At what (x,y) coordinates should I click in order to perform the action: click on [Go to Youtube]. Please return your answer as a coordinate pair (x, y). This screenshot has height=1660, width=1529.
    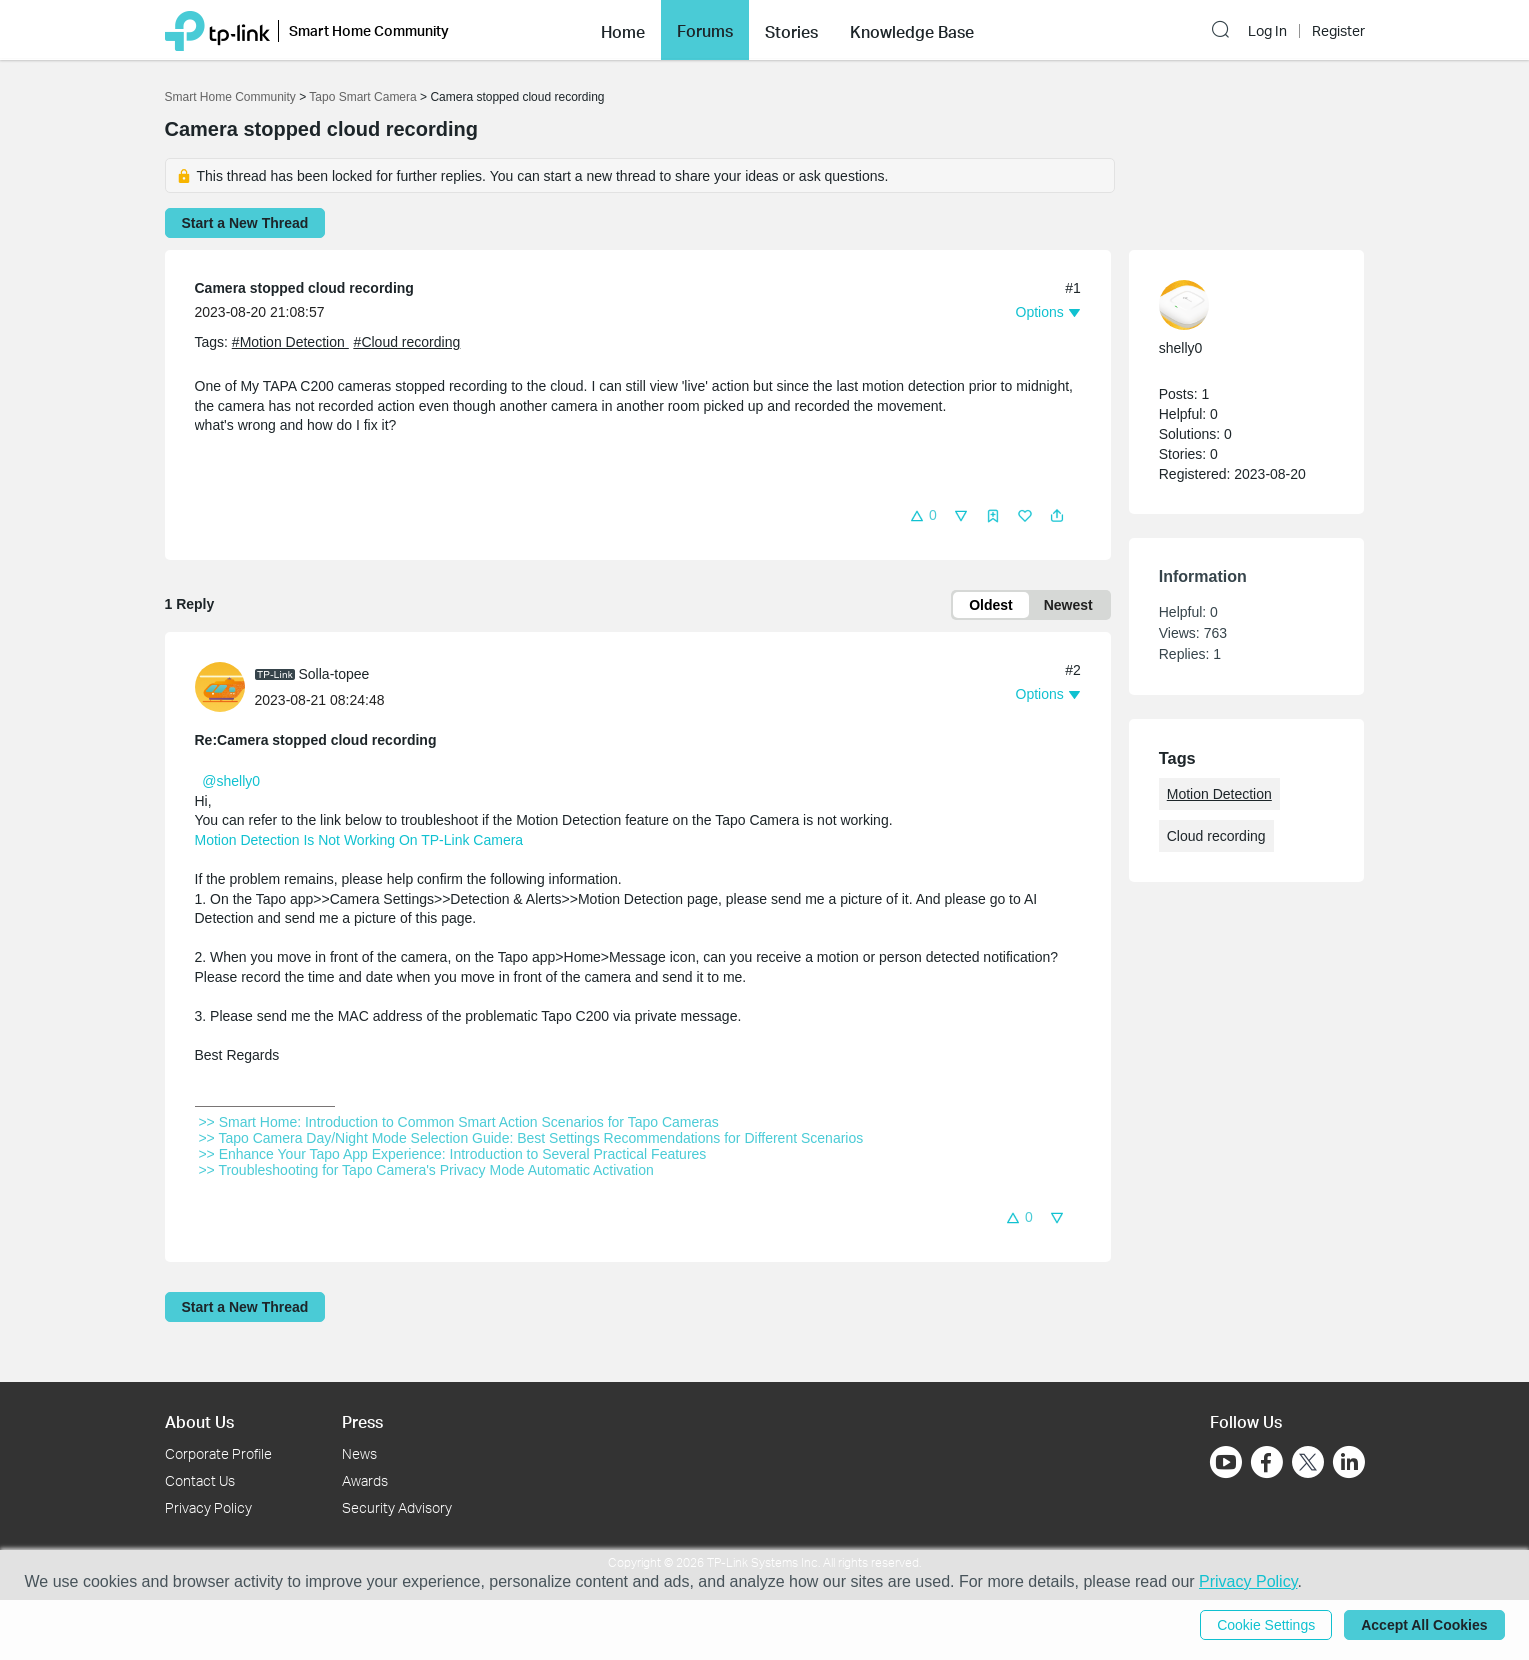
    Looking at the image, I should click on (1226, 1462).